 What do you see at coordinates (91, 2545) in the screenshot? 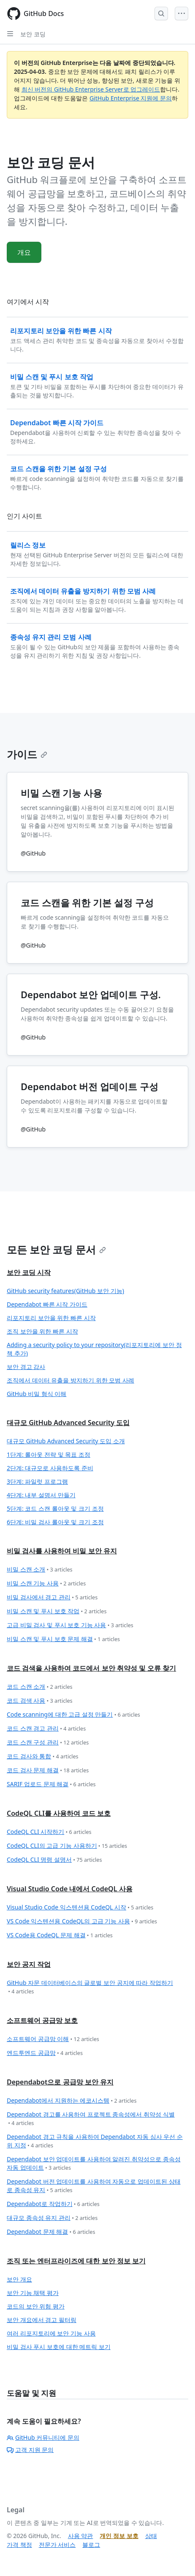
I see `블로그` at bounding box center [91, 2545].